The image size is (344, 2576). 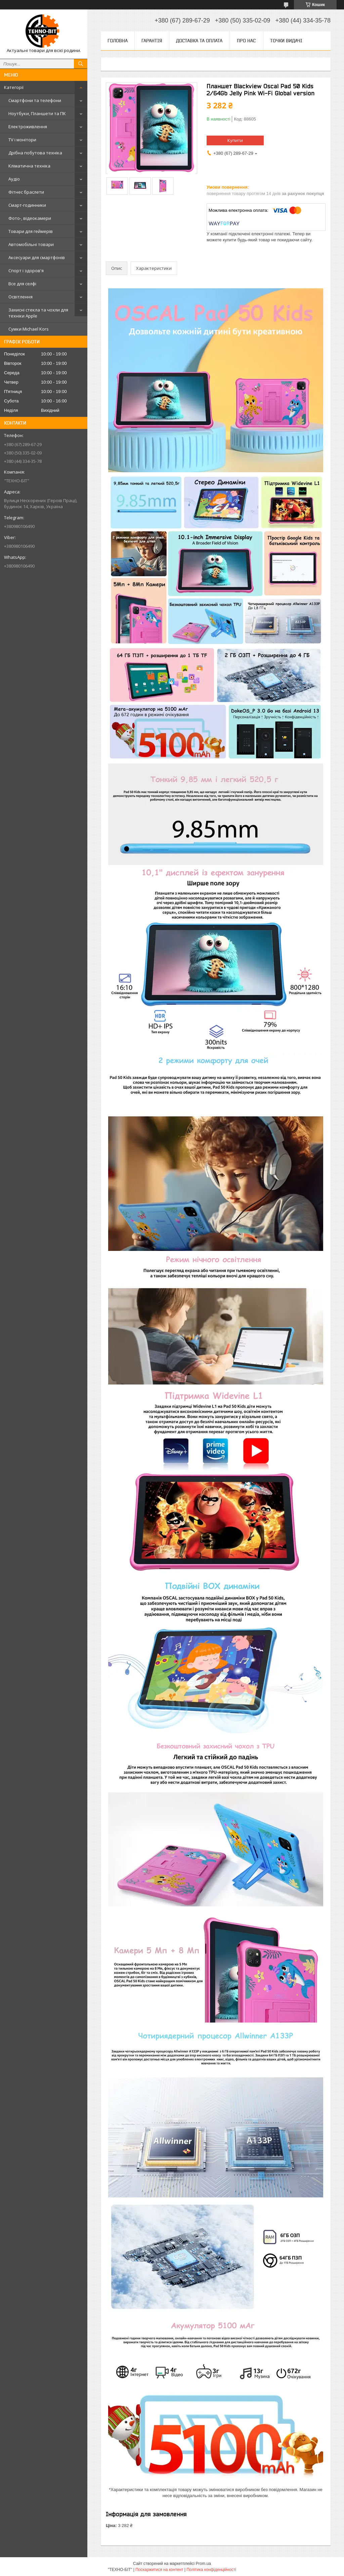 I want to click on Дрібна побутова техніка, so click(x=35, y=153).